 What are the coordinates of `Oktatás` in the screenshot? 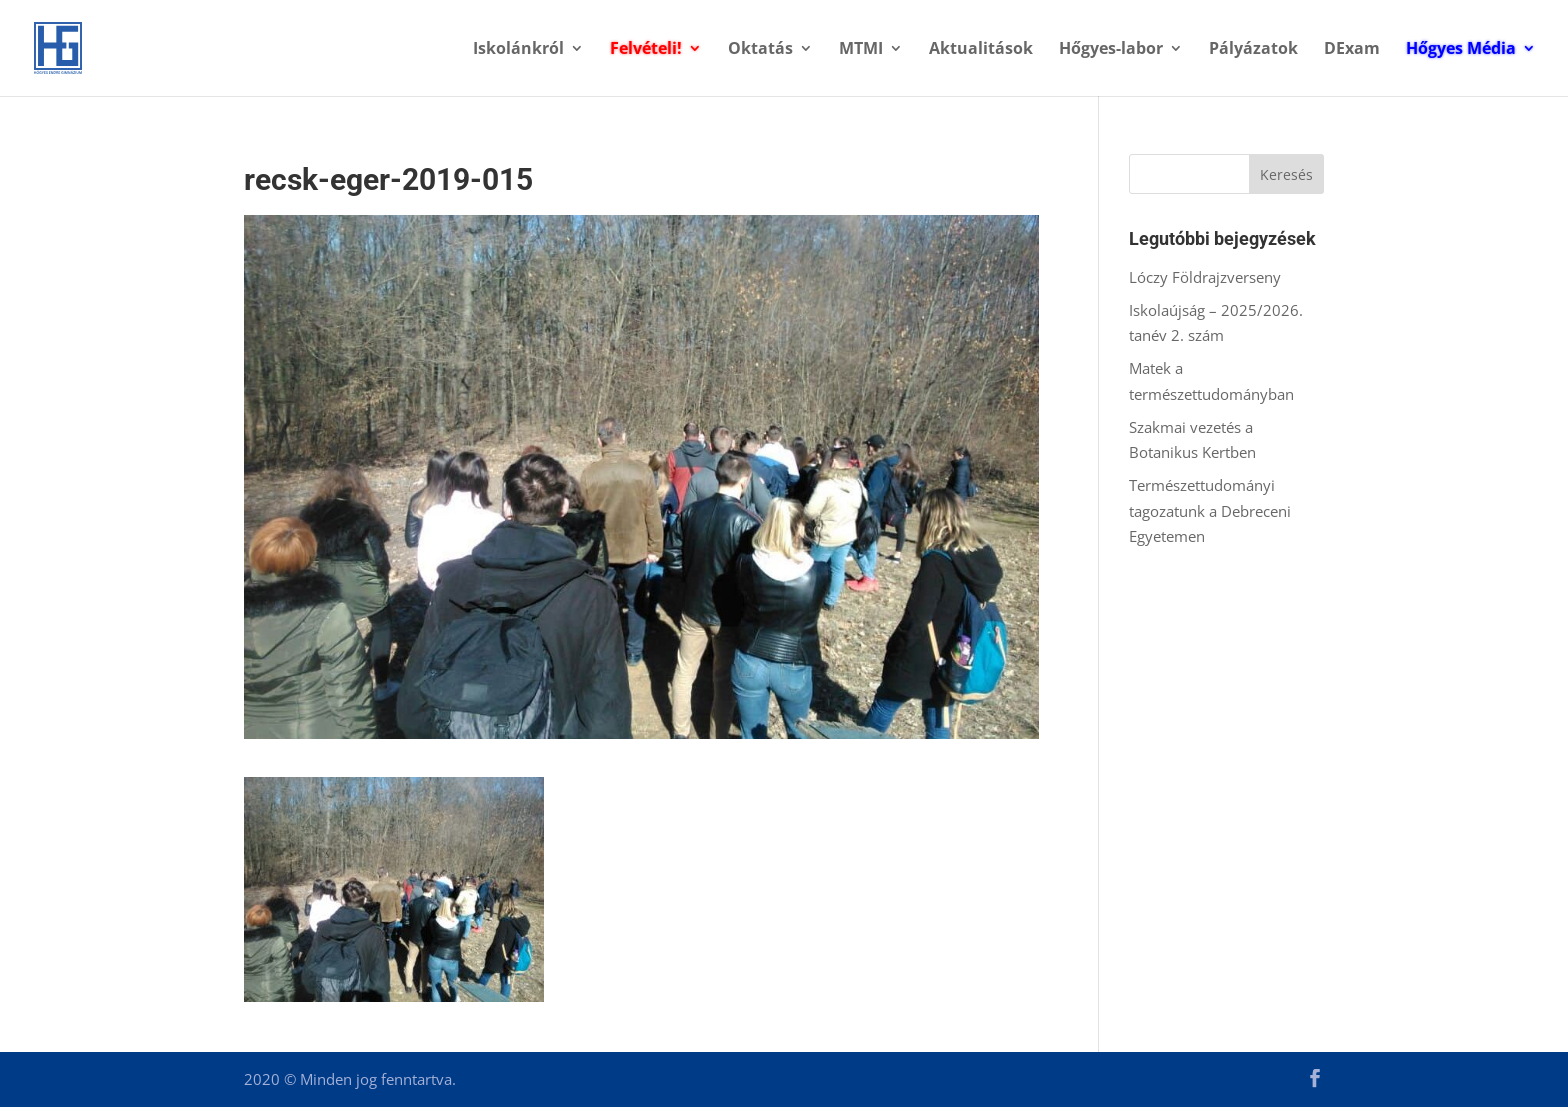 It's located at (760, 50).